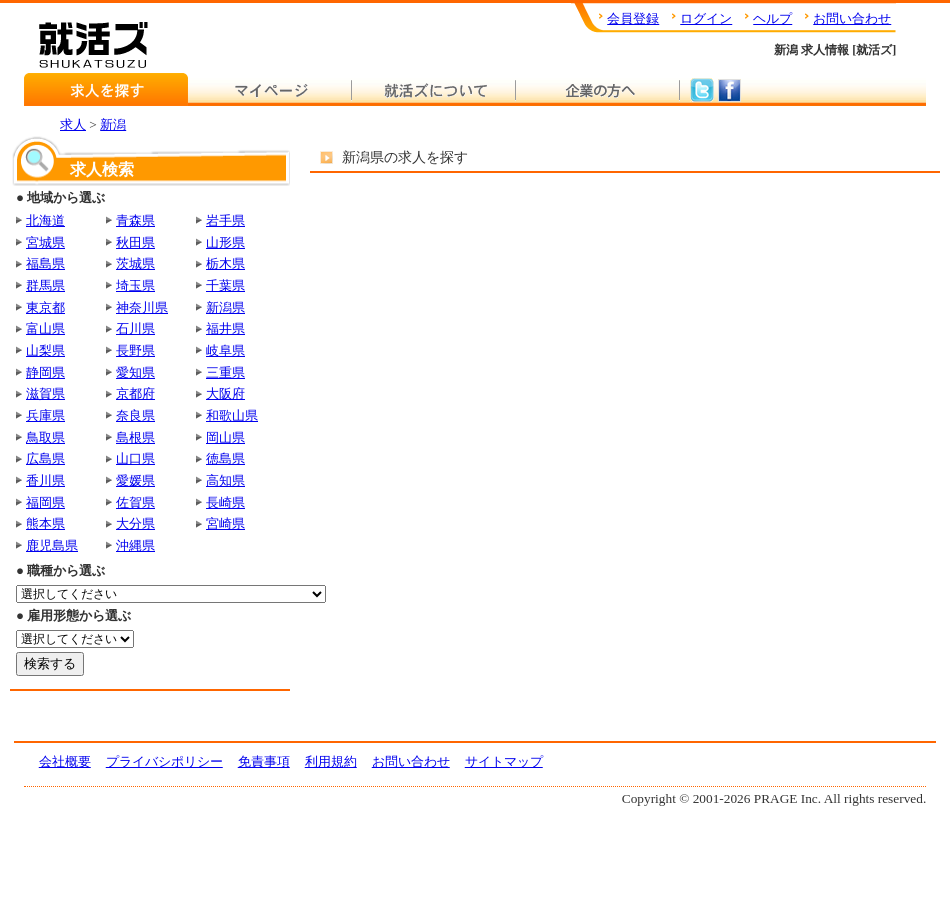 The height and width of the screenshot is (901, 950). What do you see at coordinates (142, 307) in the screenshot?
I see `神奈川県` at bounding box center [142, 307].